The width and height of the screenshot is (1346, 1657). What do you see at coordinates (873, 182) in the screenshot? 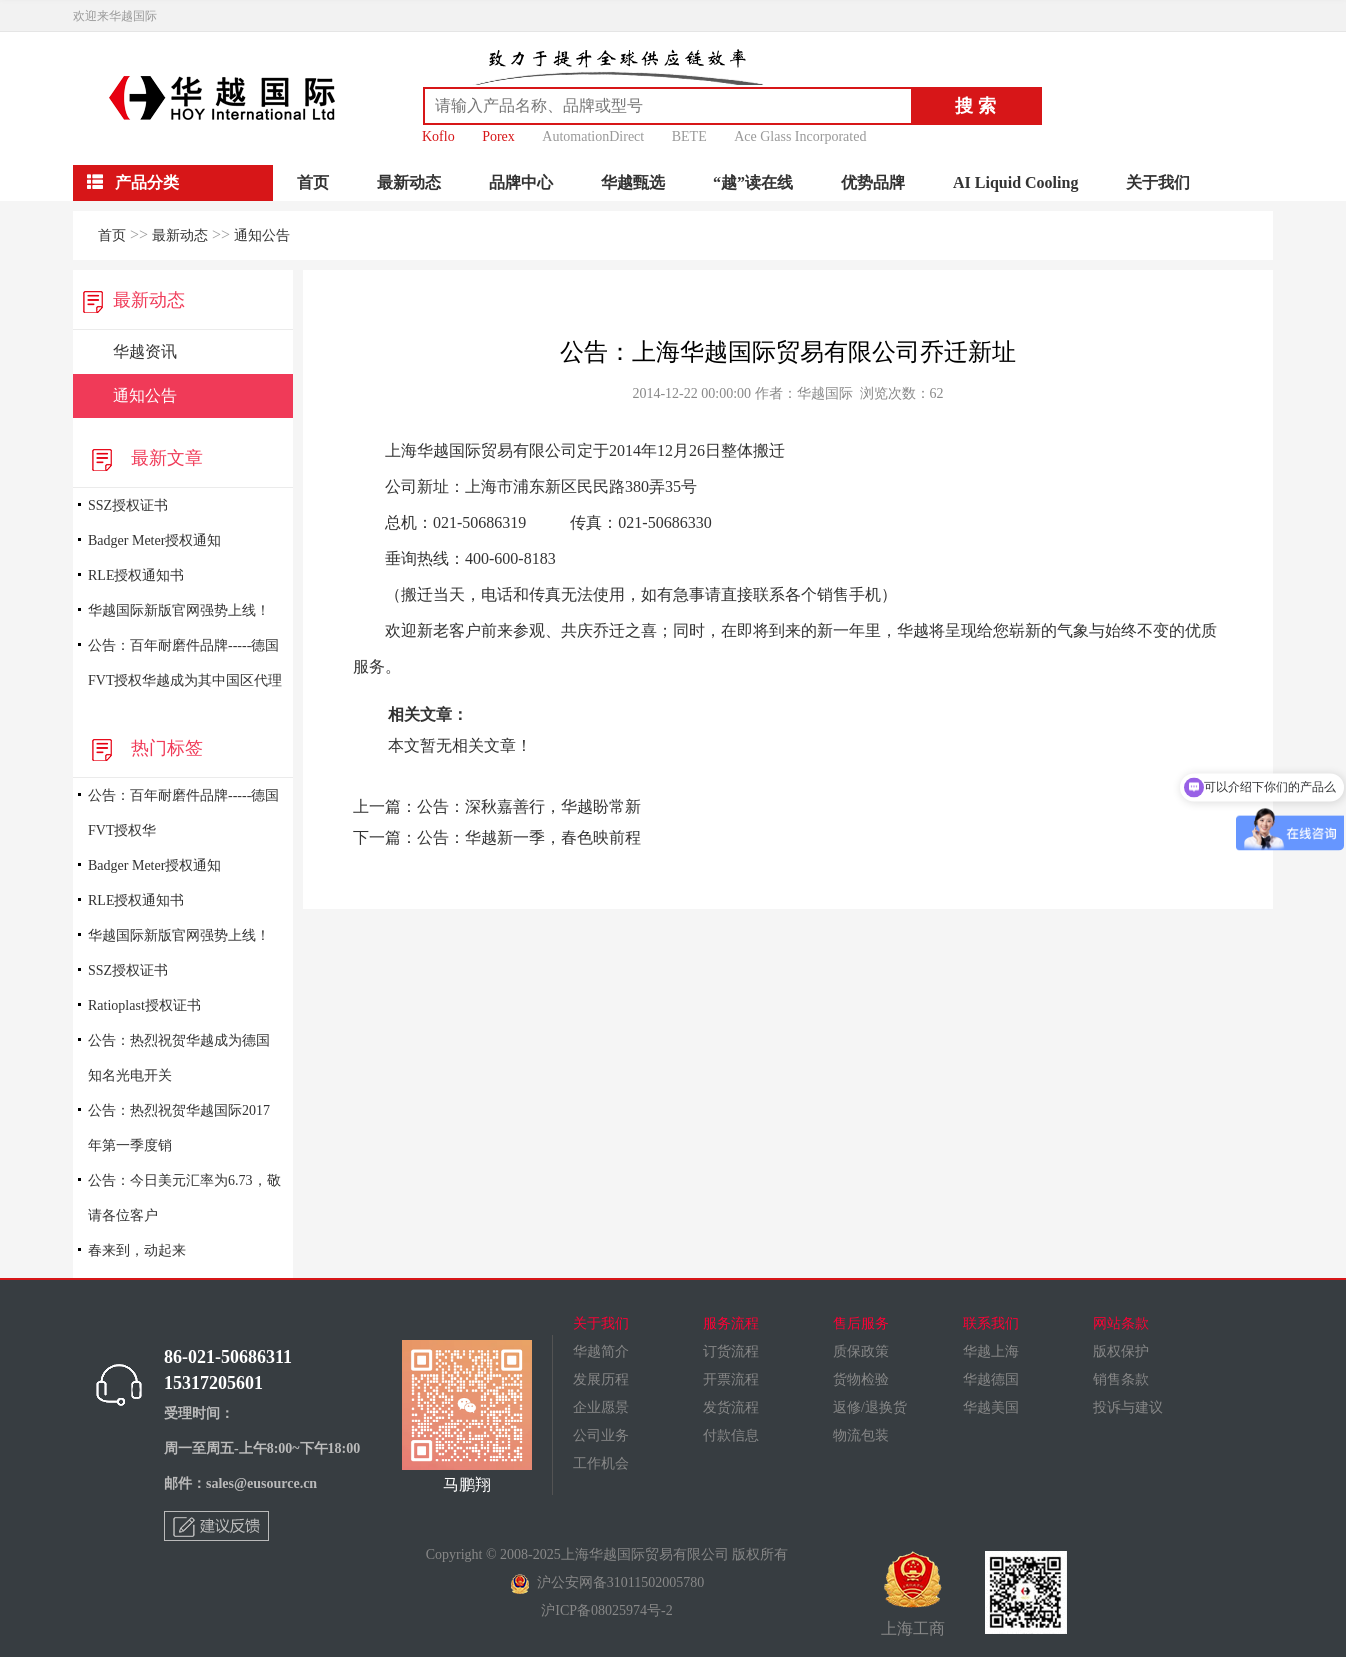
I see `优势品牌` at bounding box center [873, 182].